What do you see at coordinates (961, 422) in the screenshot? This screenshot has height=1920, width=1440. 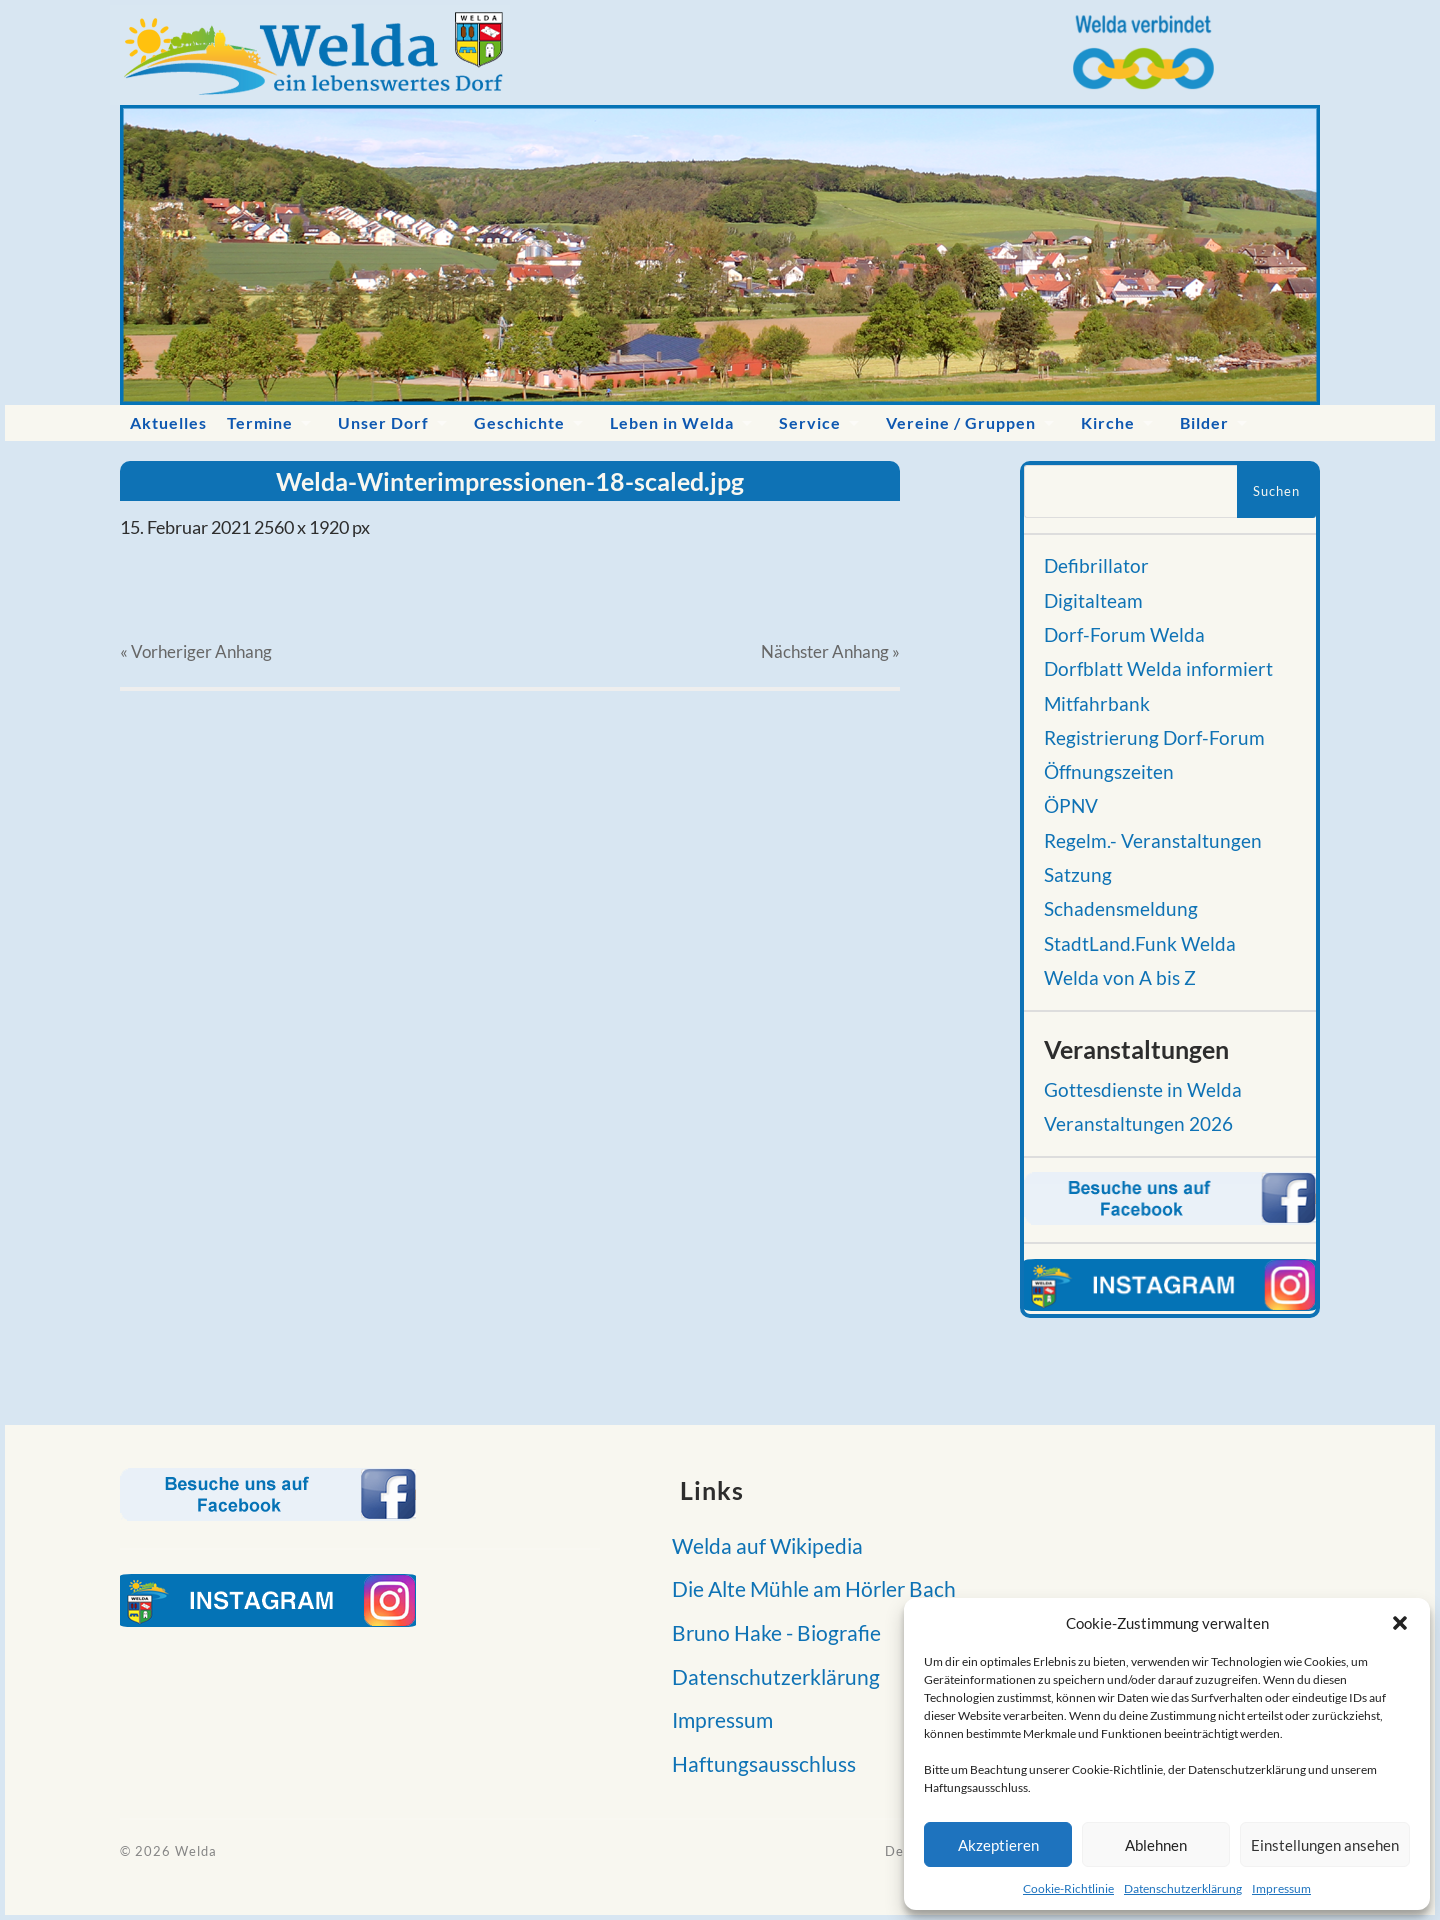 I see `Vereine / Gruppen` at bounding box center [961, 422].